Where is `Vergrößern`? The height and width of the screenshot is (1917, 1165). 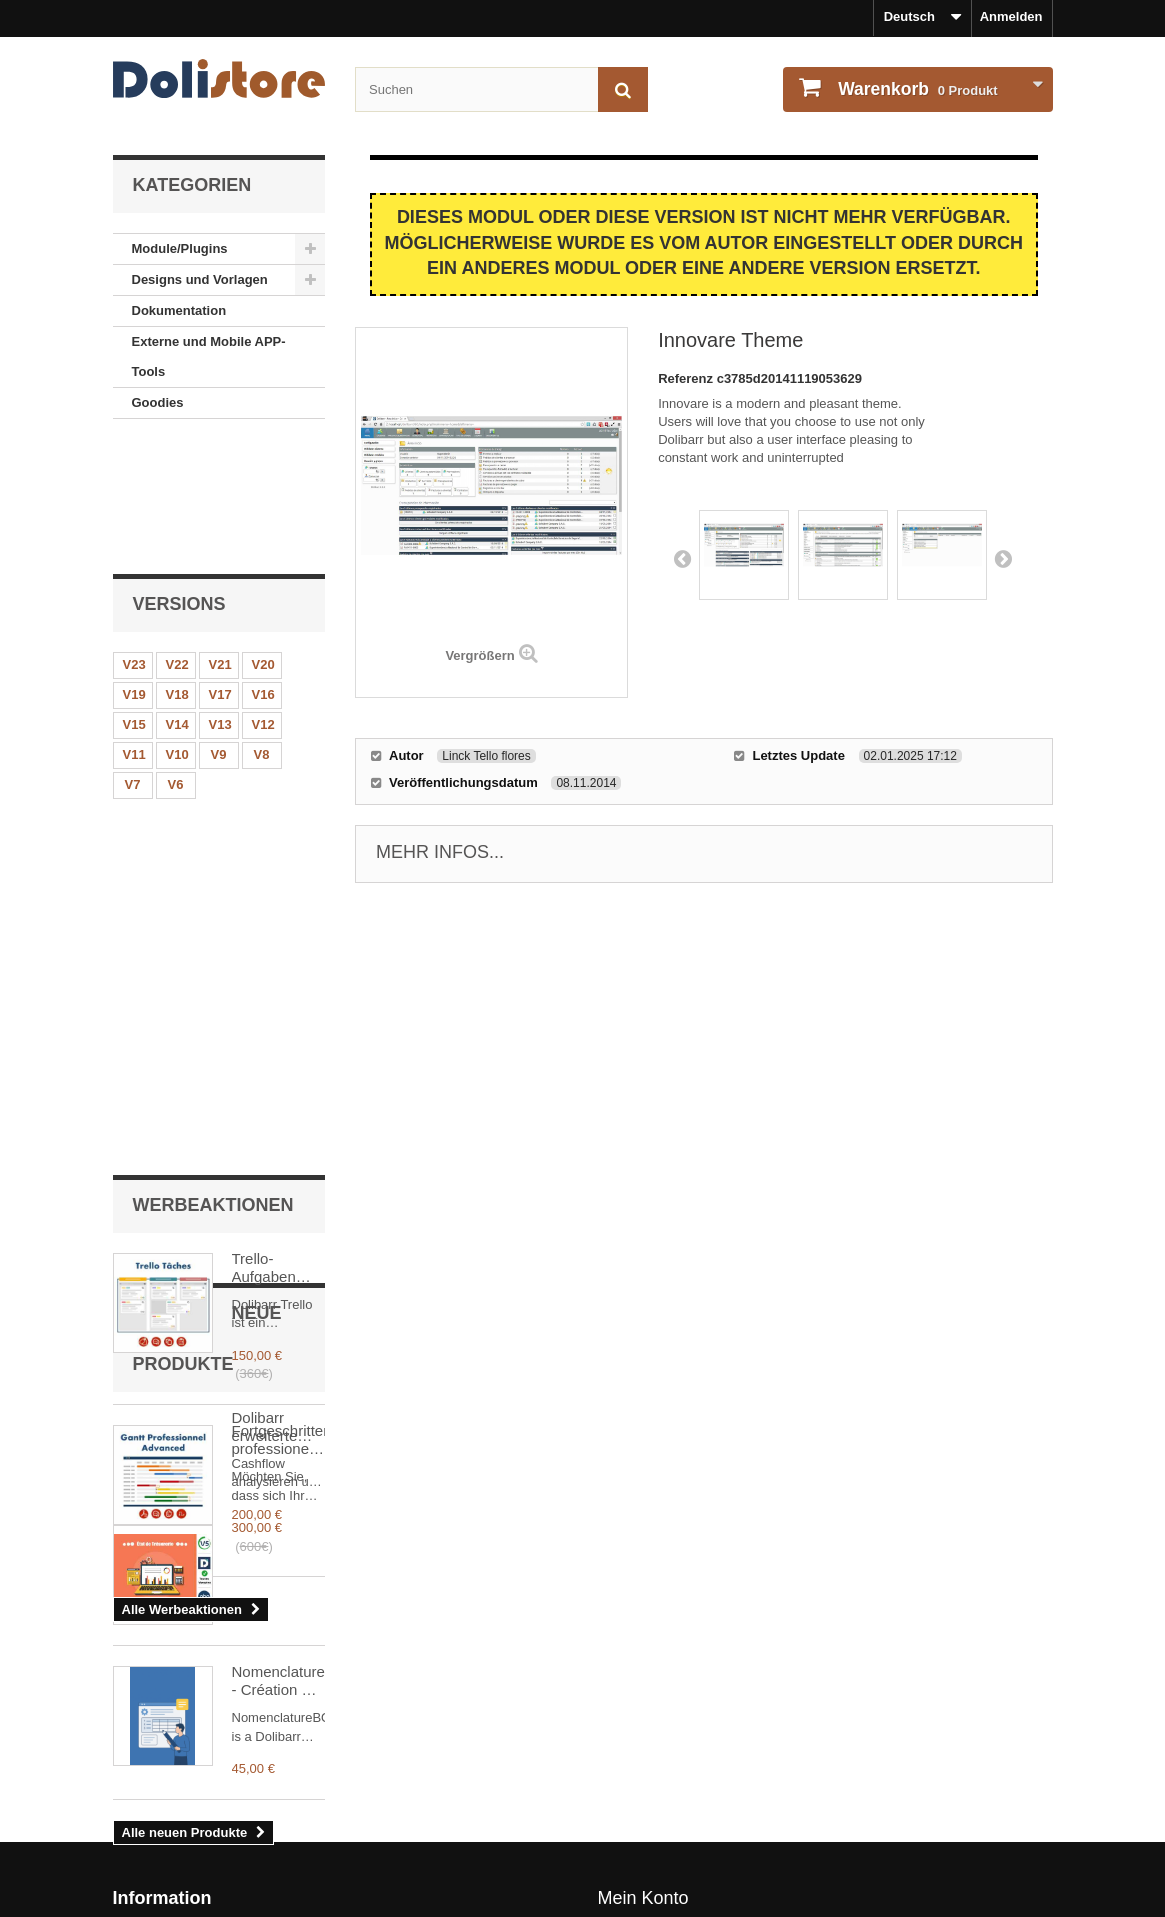 Vergrößern is located at coordinates (479, 655).